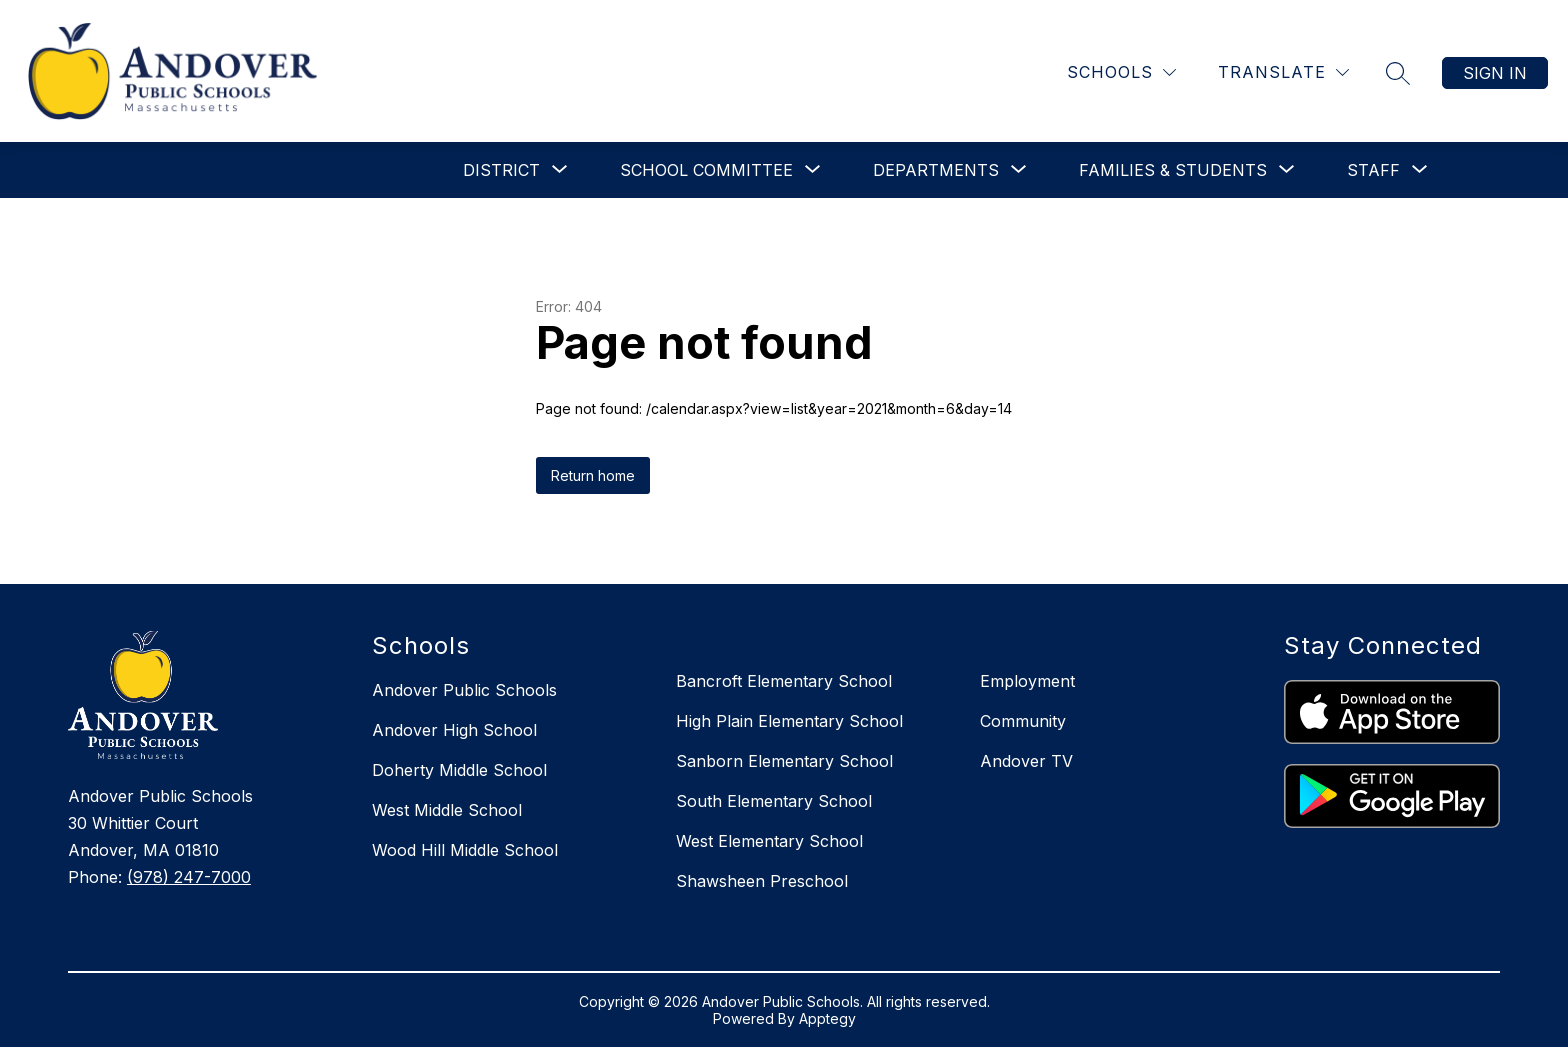  I want to click on Shawsheen Preschool, so click(762, 881).